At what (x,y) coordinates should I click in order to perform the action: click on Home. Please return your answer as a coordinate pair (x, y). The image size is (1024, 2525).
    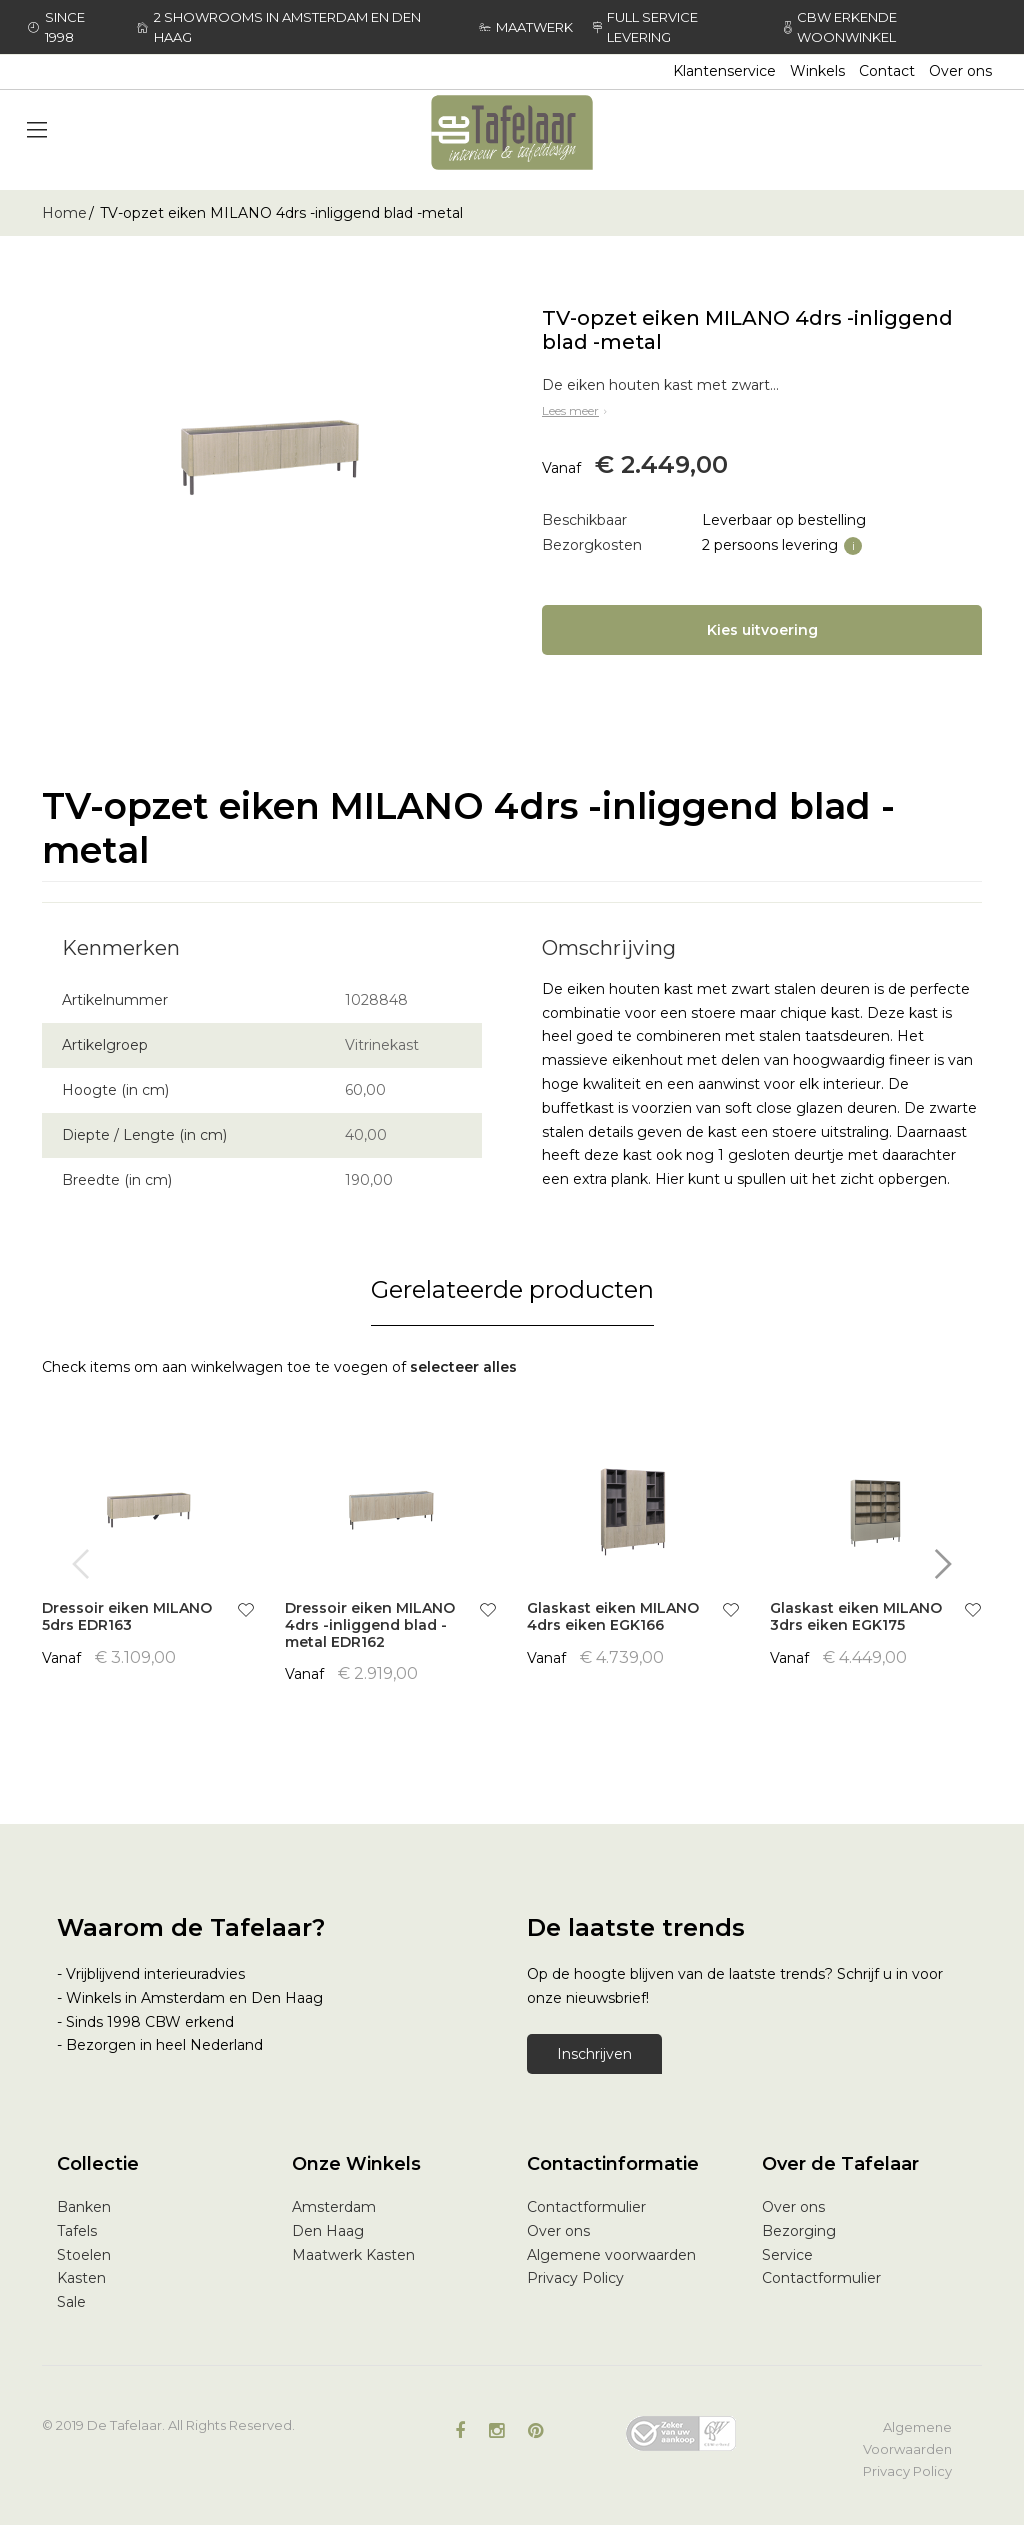
    Looking at the image, I should click on (64, 213).